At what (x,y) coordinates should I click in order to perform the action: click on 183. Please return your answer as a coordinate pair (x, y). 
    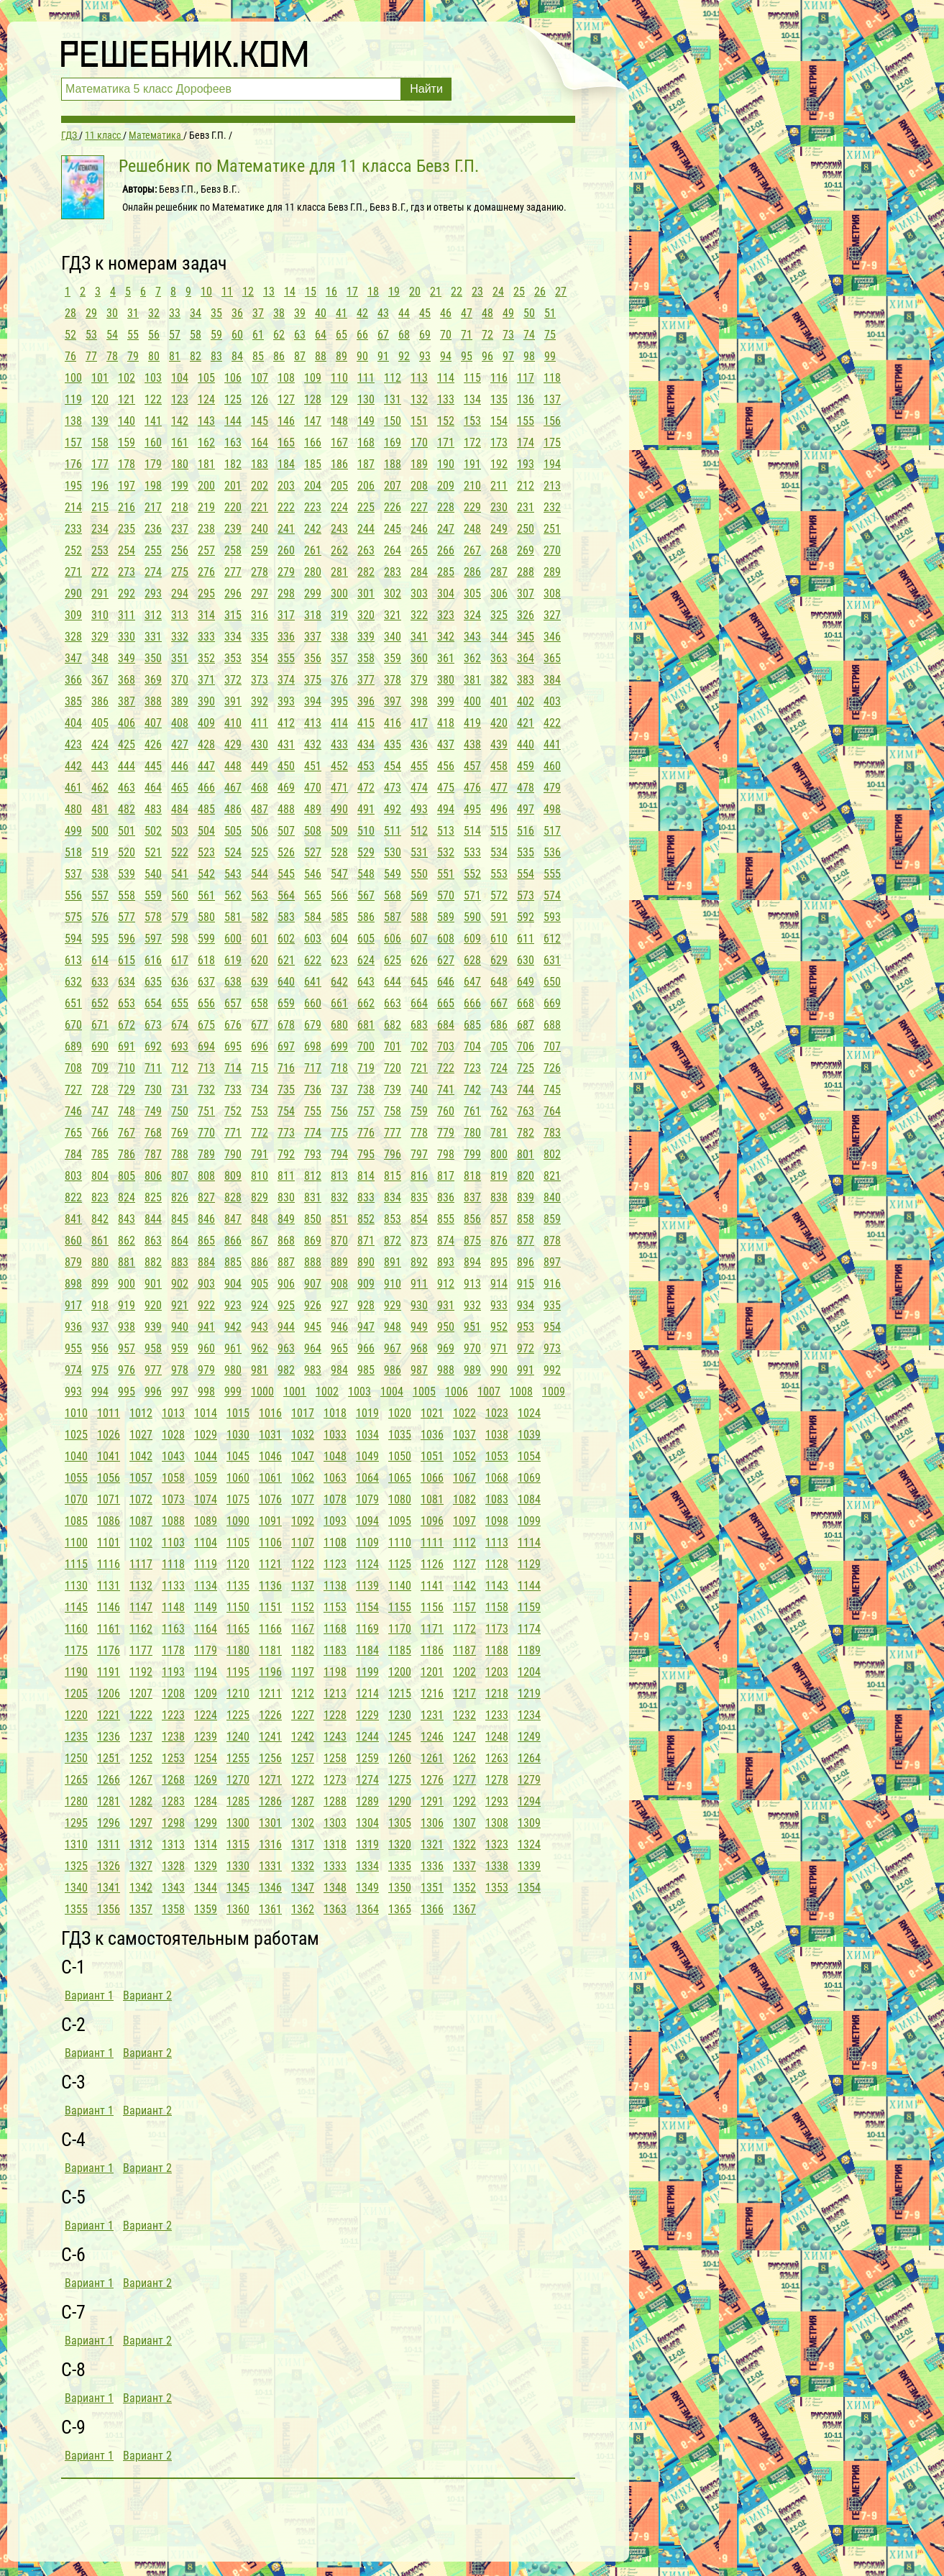
    Looking at the image, I should click on (259, 464).